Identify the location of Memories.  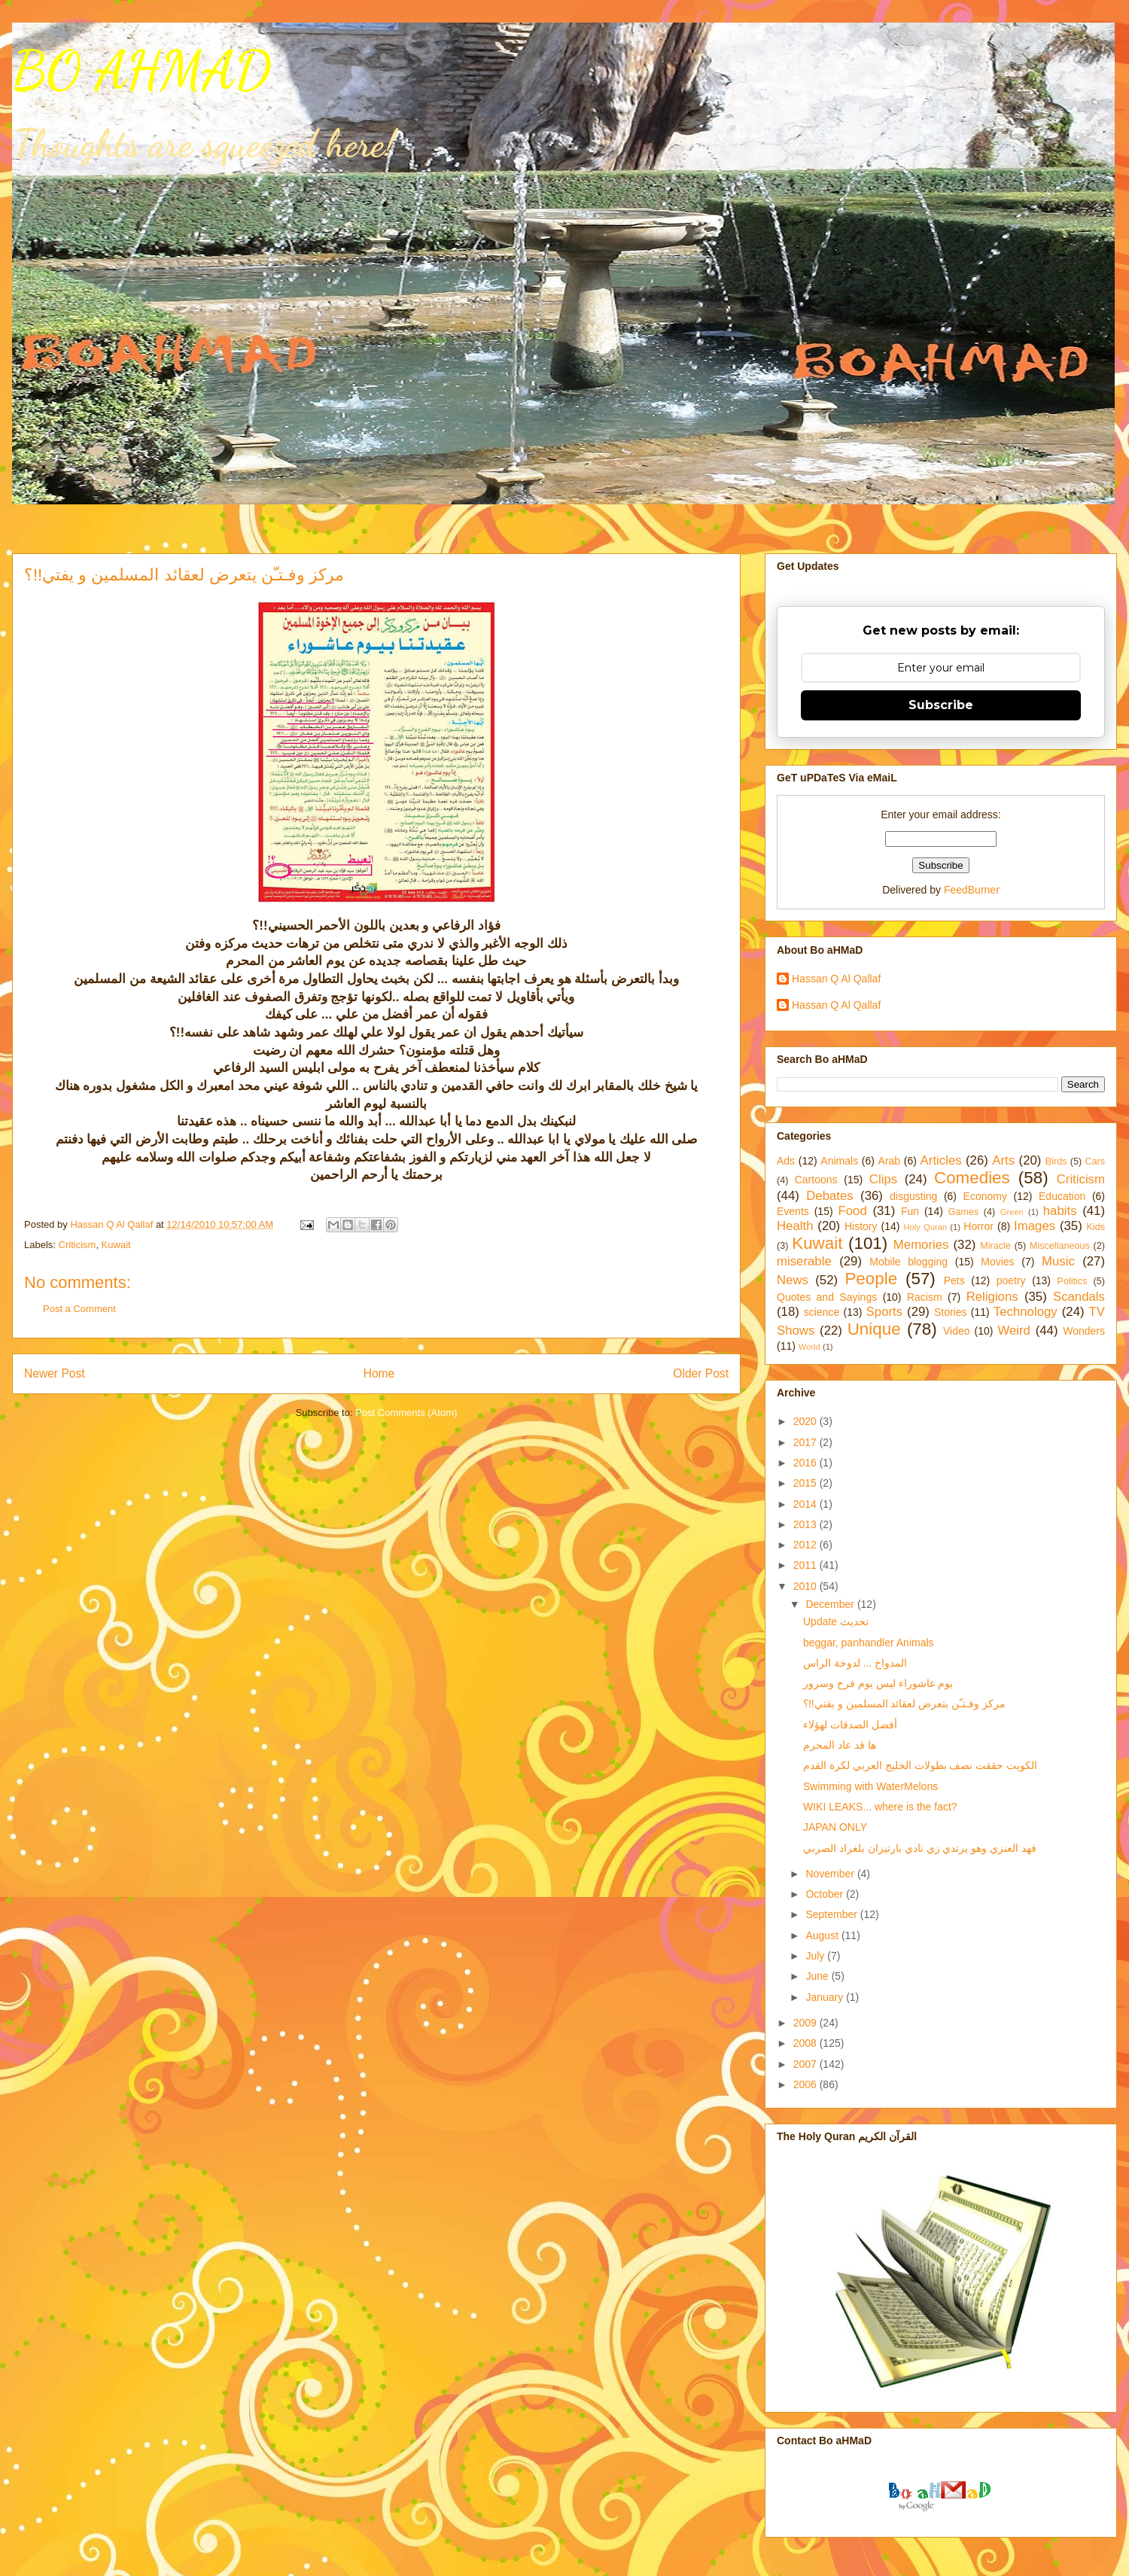
(921, 1245).